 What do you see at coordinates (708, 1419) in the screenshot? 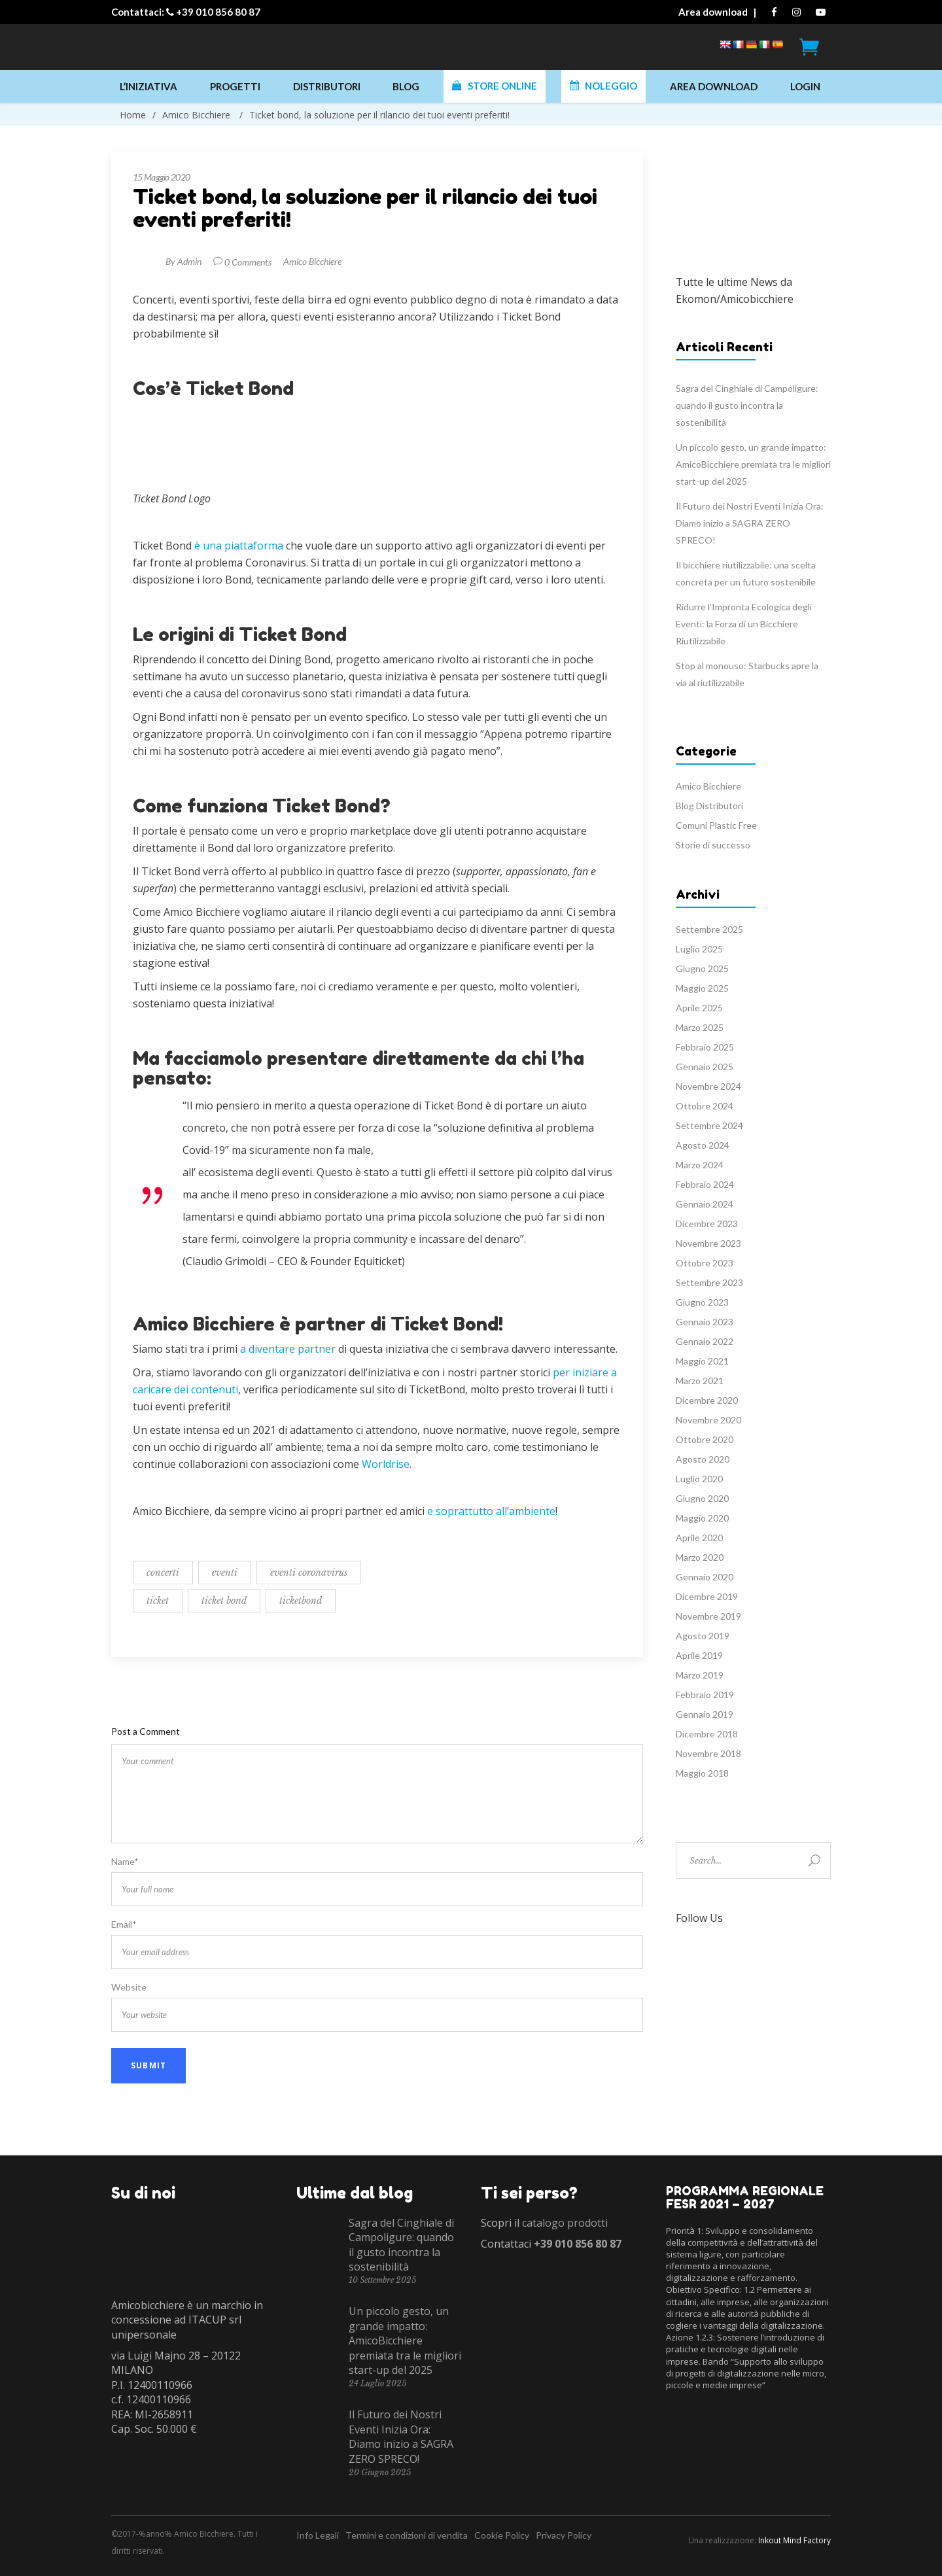
I see `Novembre 2020` at bounding box center [708, 1419].